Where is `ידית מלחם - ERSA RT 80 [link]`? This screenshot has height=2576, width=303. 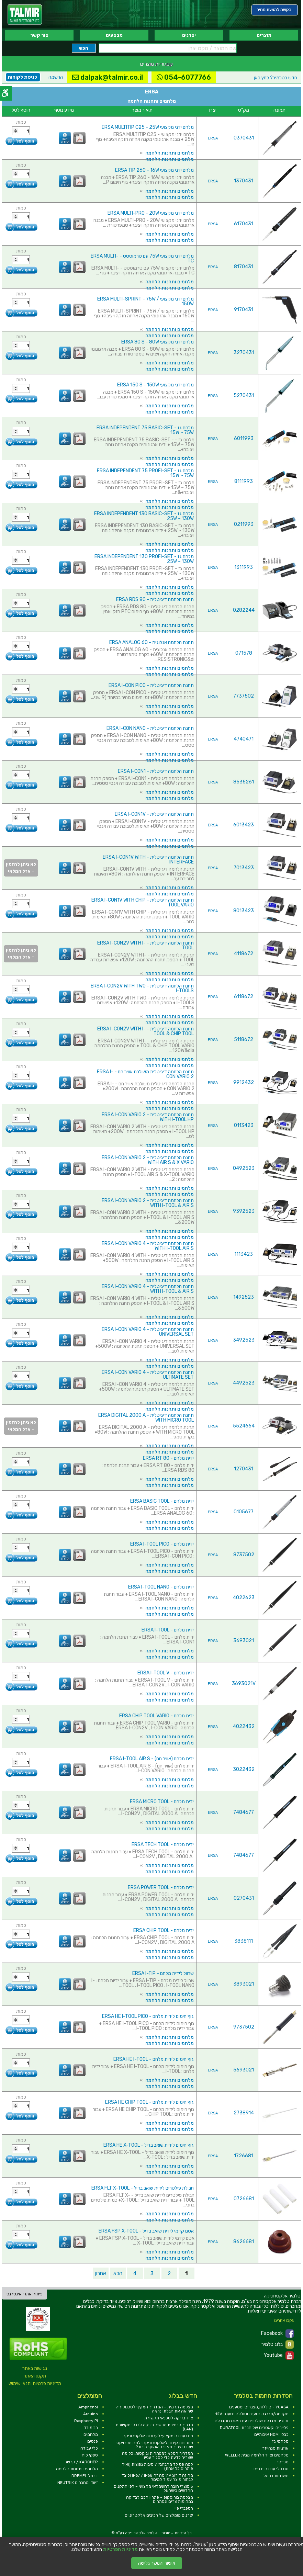 ידית מלחם - ERSA RT 80 [link] is located at coordinates (168, 1458).